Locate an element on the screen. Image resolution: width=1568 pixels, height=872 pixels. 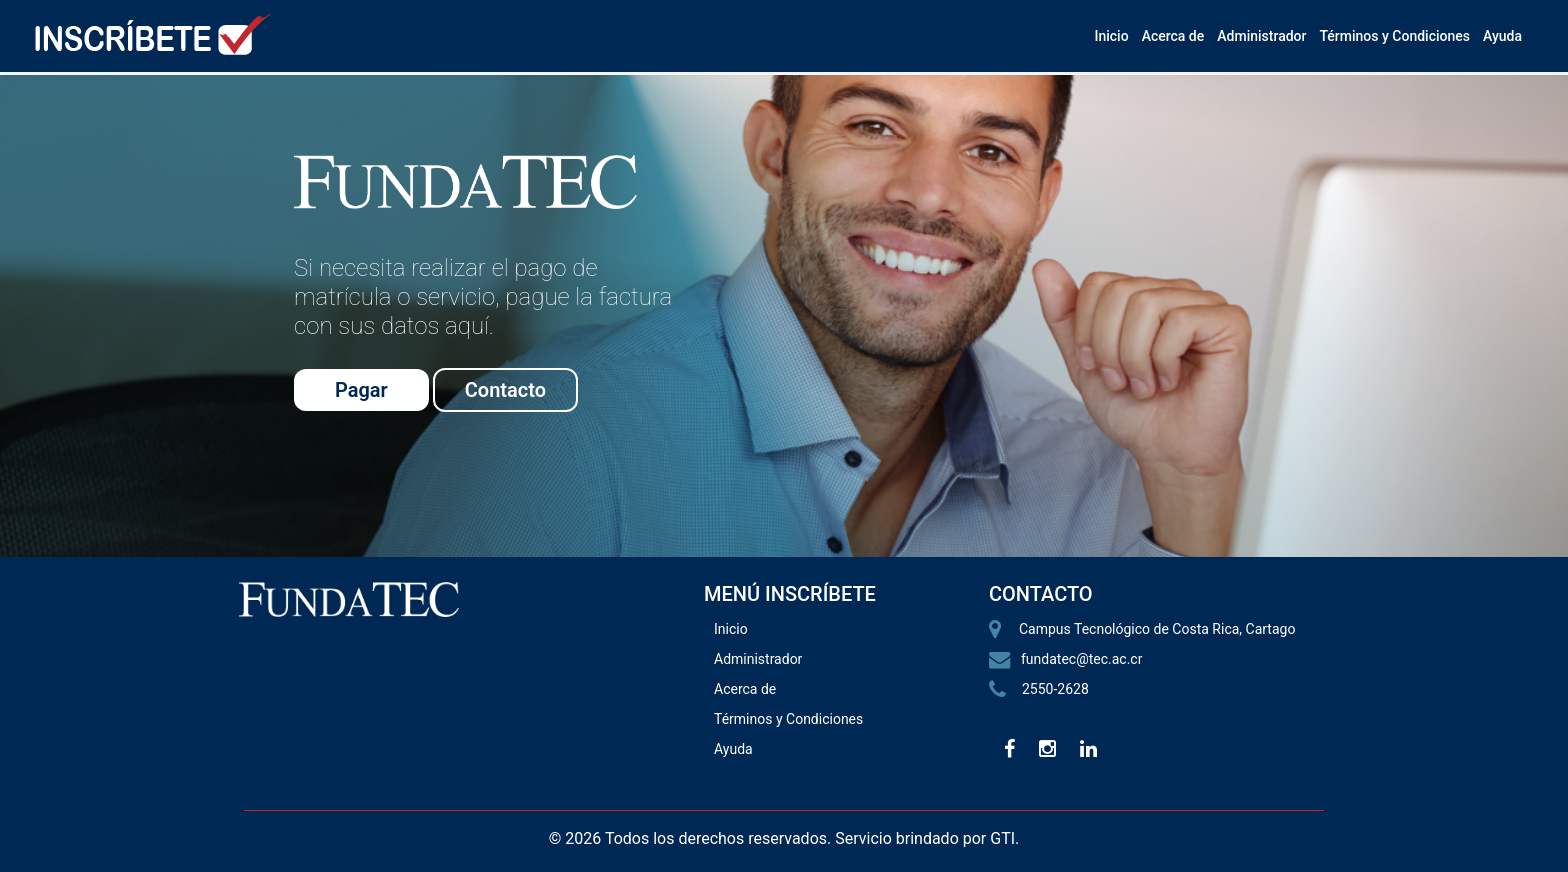
Inicio is located at coordinates (1111, 36).